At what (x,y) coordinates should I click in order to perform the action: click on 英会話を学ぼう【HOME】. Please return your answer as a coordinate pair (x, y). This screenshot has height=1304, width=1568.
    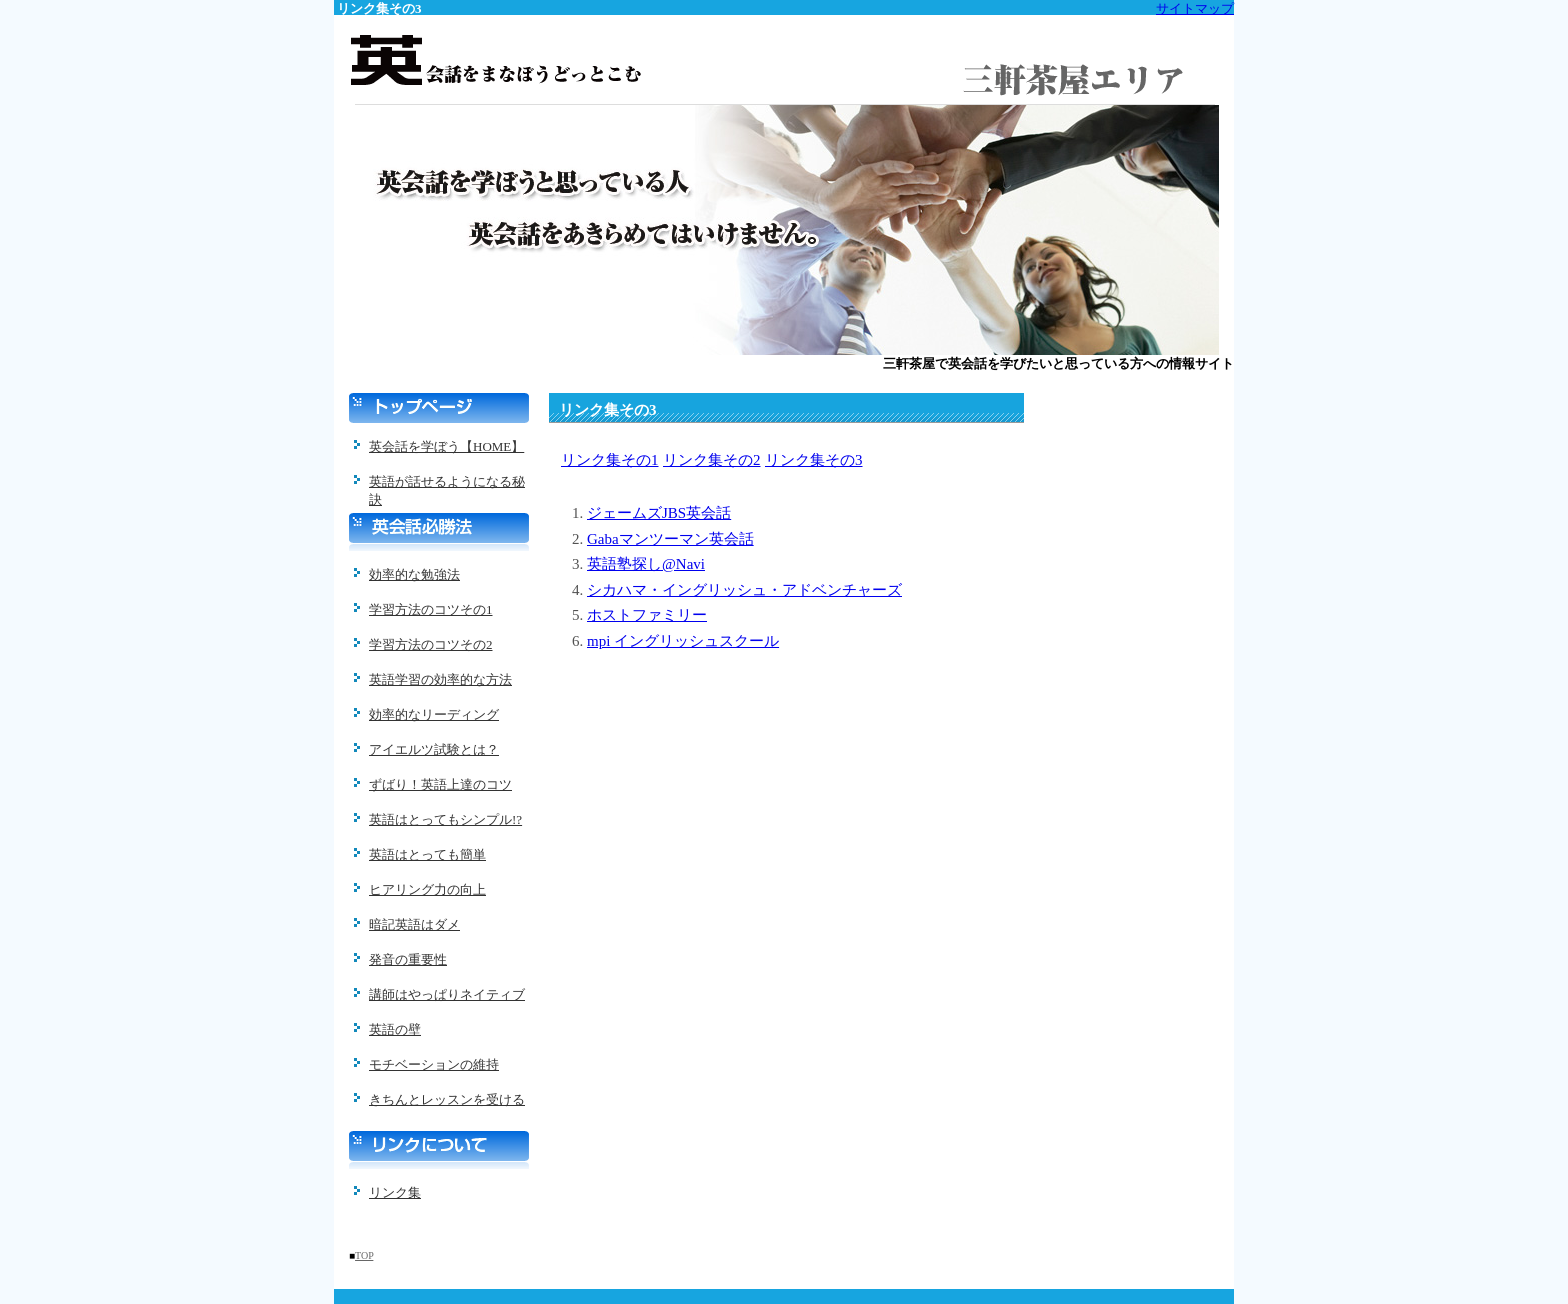
    Looking at the image, I should click on (446, 446).